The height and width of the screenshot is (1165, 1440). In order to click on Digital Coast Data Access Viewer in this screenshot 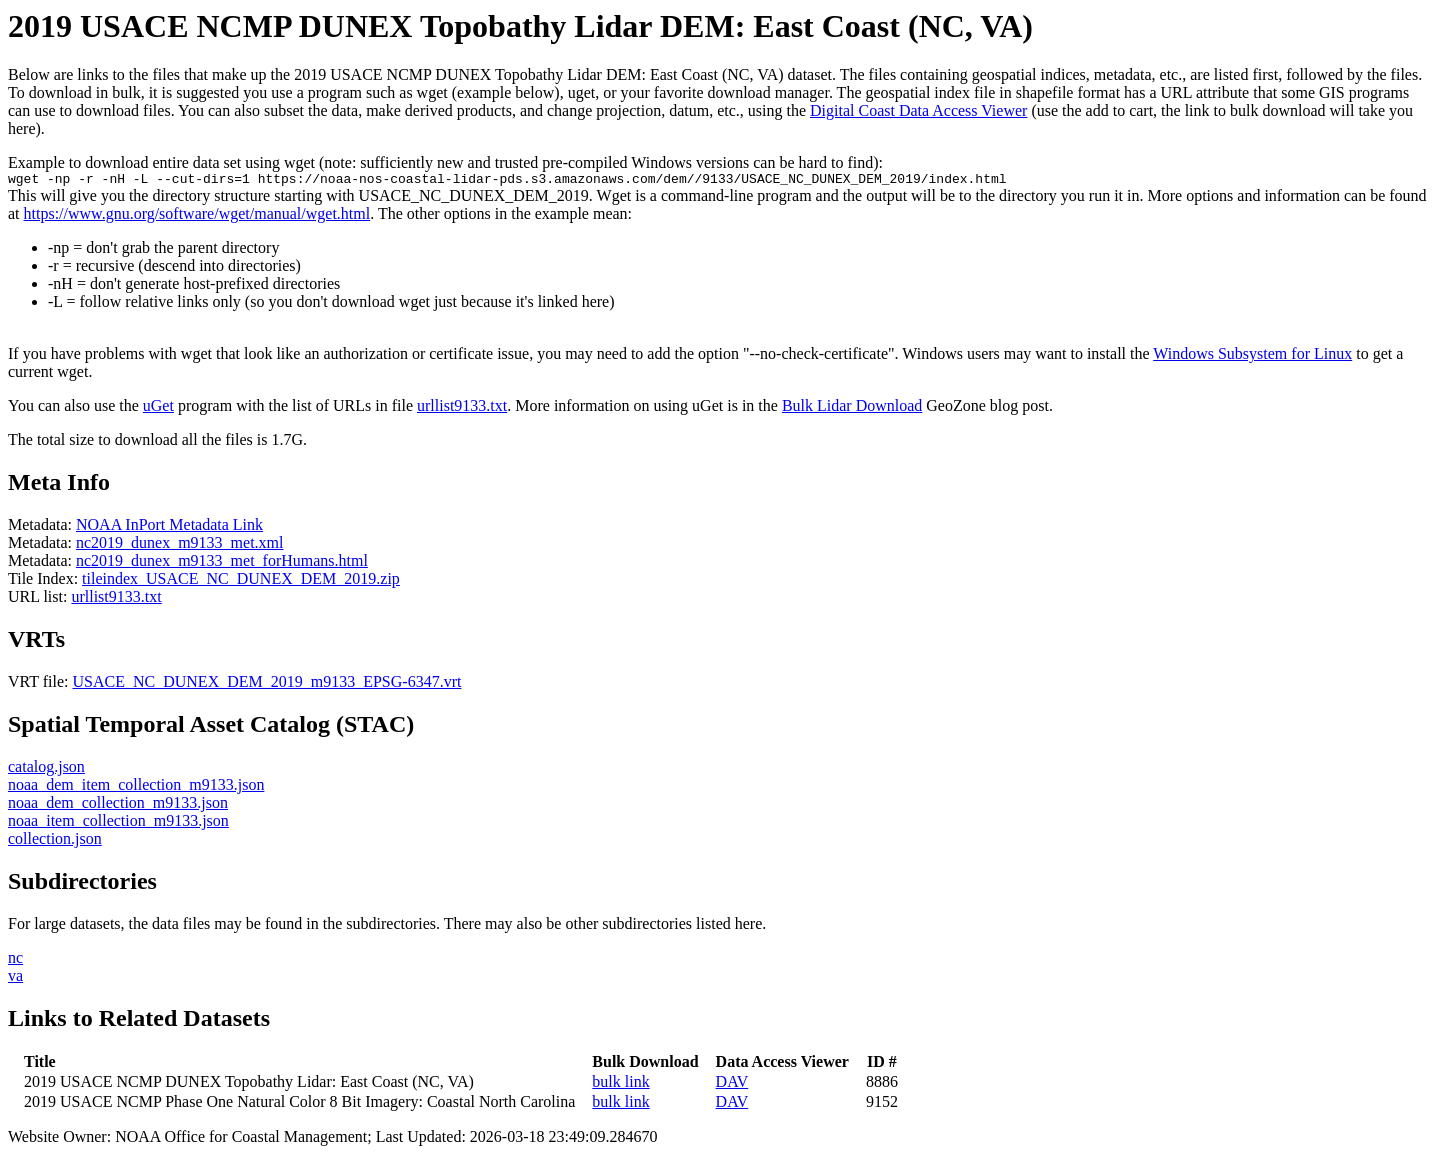, I will do `click(918, 110)`.